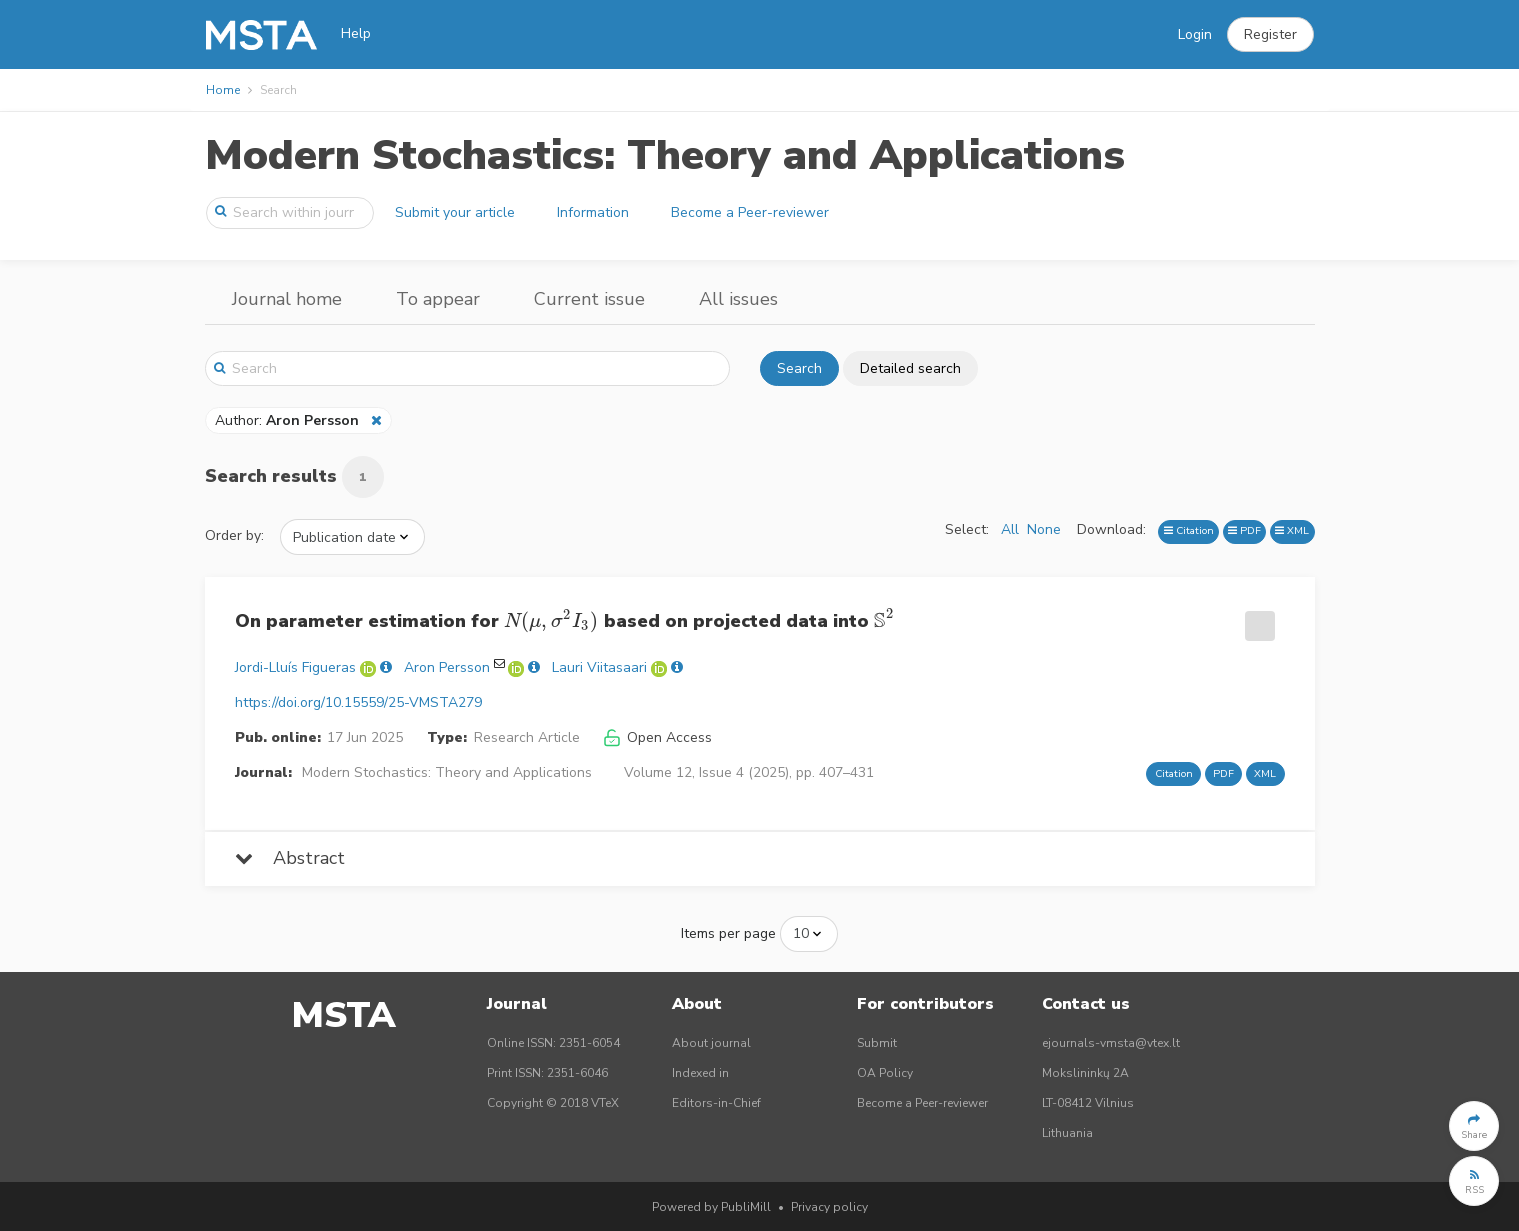 The image size is (1519, 1231). What do you see at coordinates (665, 155) in the screenshot?
I see `Modern Stochastics: Theory and Applications` at bounding box center [665, 155].